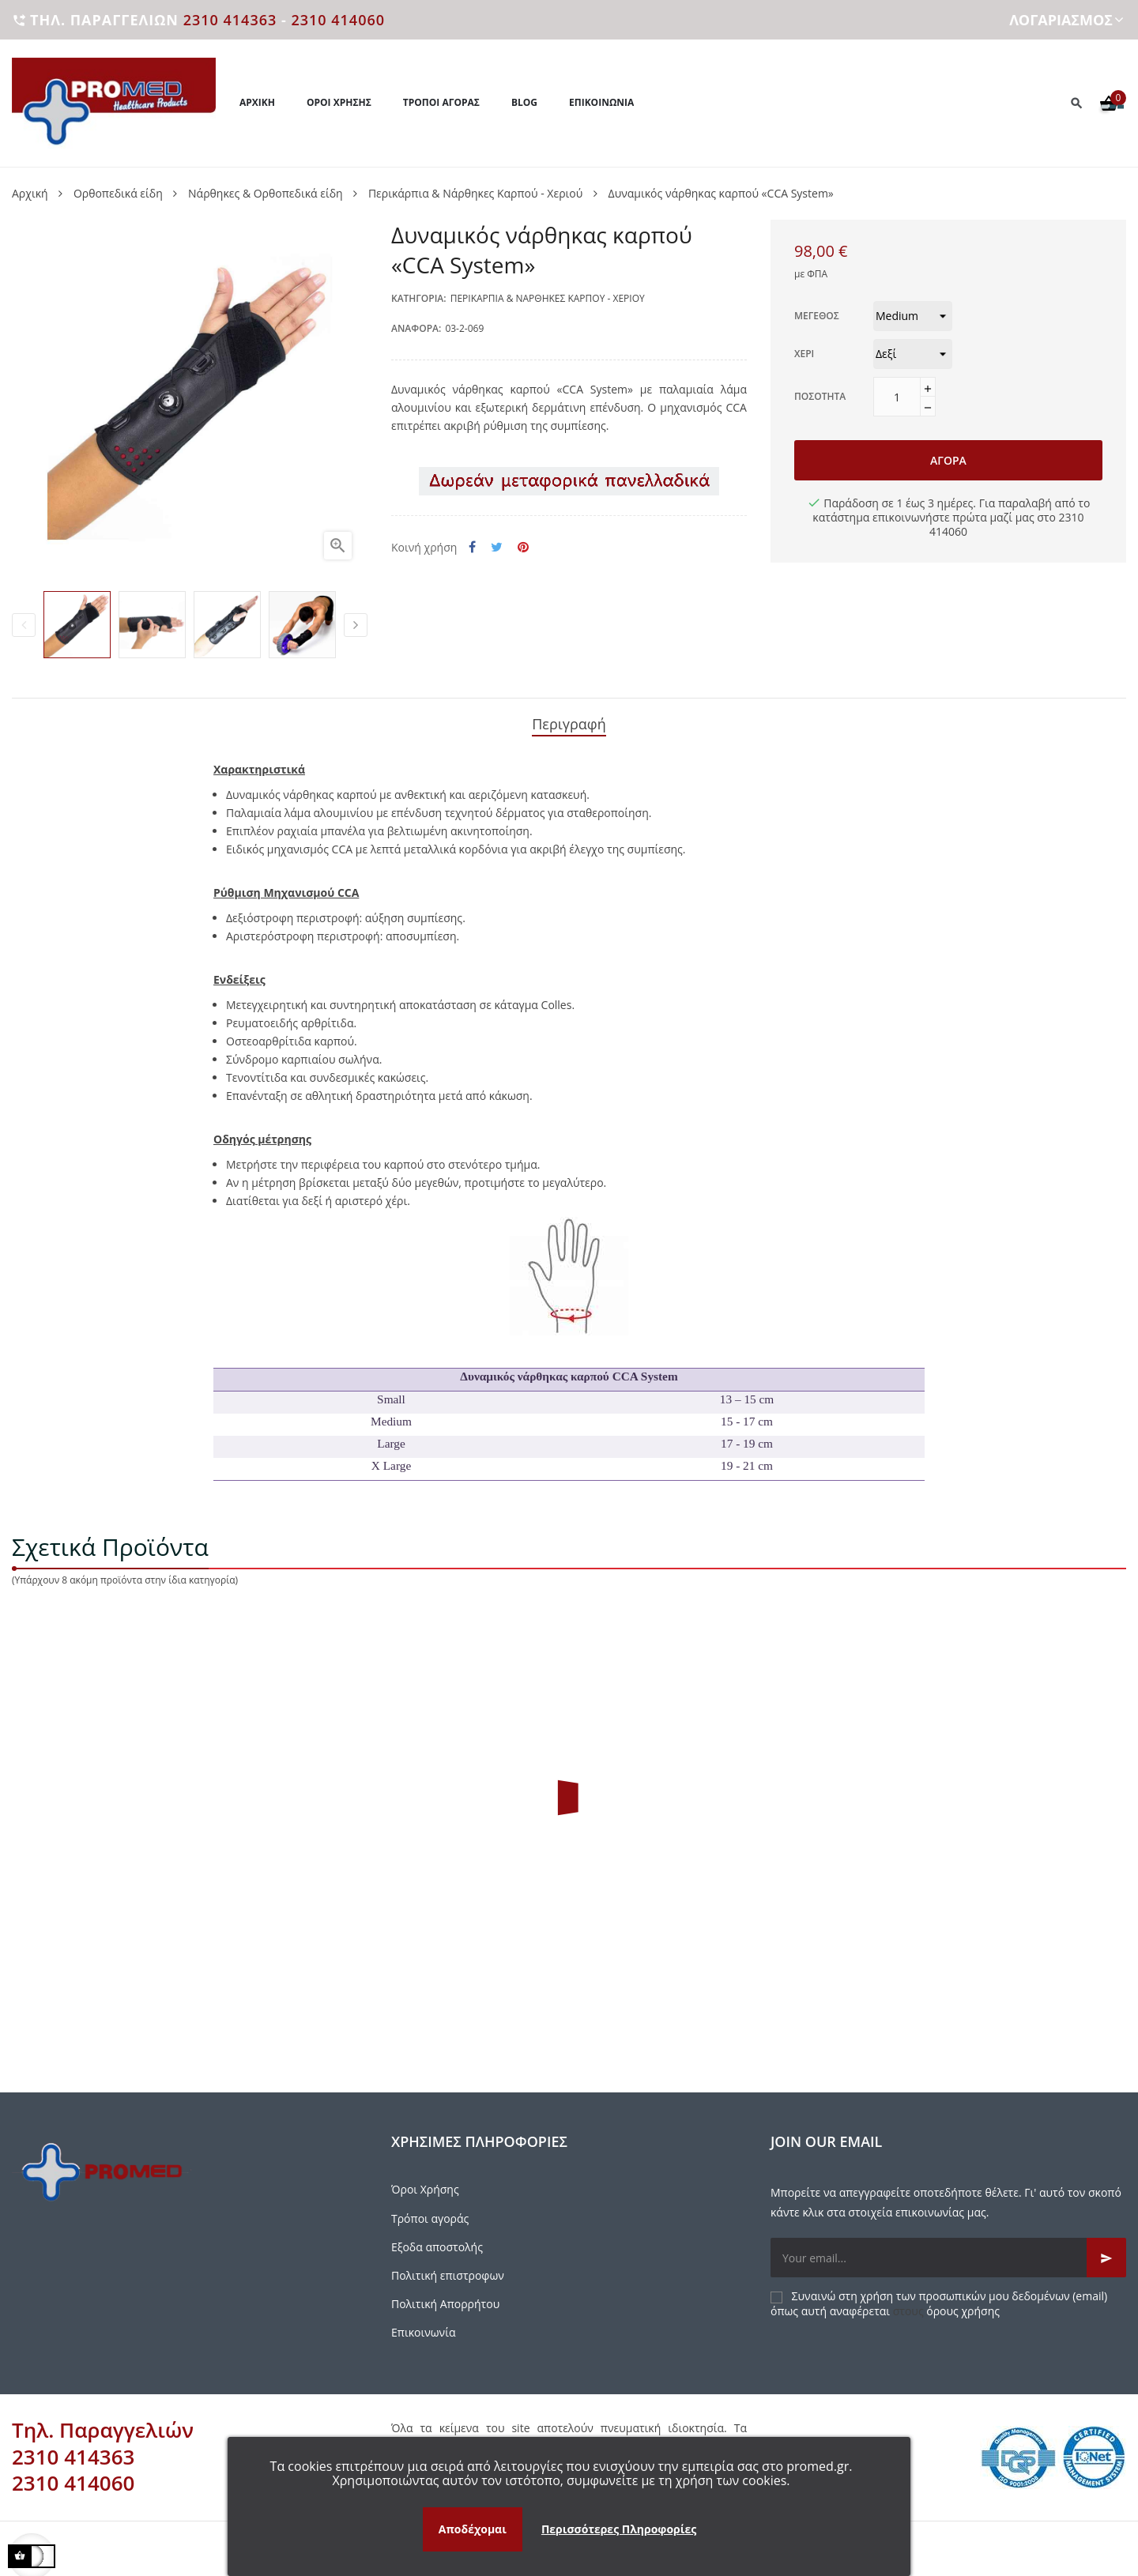  Describe the element at coordinates (472, 547) in the screenshot. I see `Κοινή χρήση` at that location.